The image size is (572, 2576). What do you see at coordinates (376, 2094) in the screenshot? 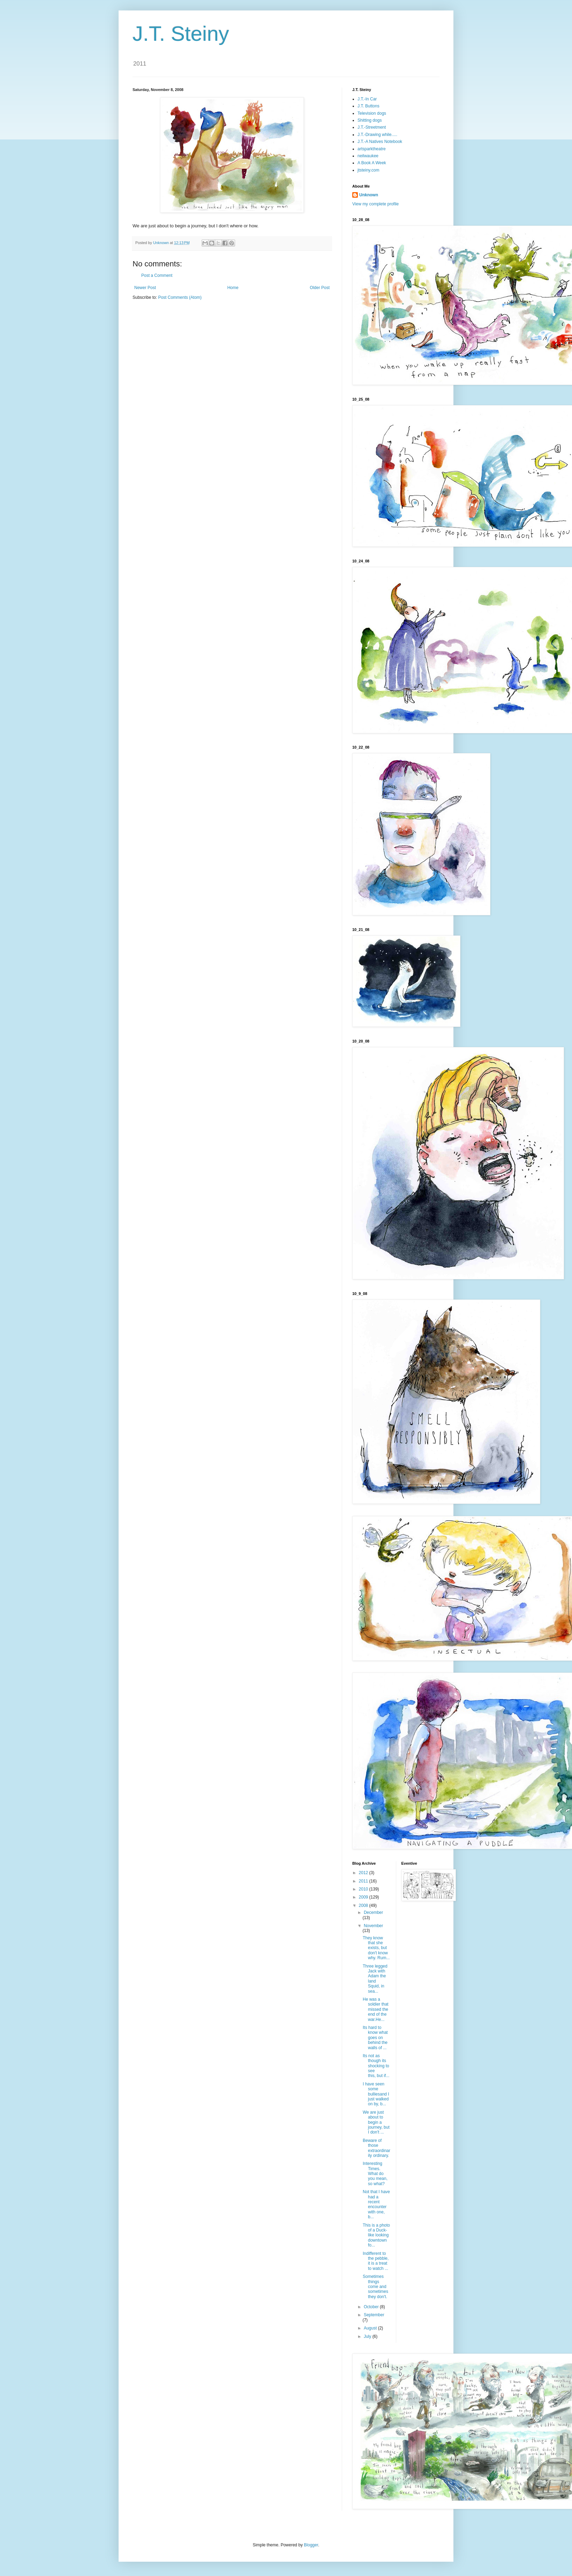
I see `I have seen some bulliesand I just walked on by, b...` at bounding box center [376, 2094].